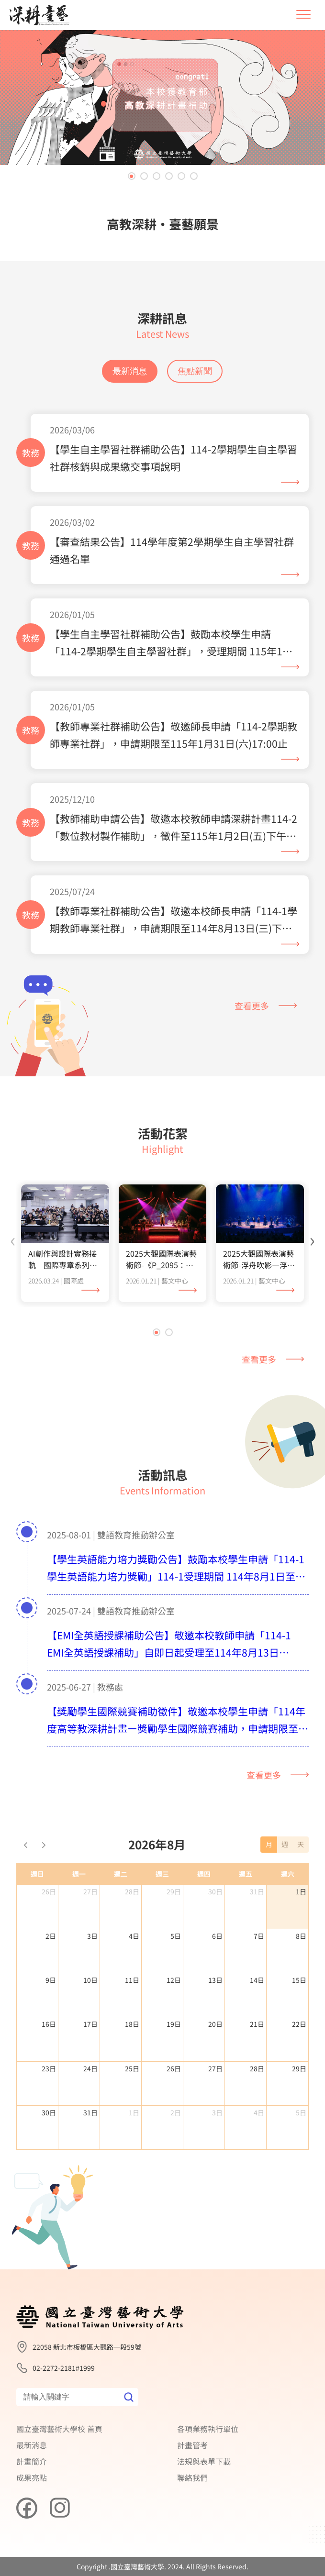 The height and width of the screenshot is (2576, 325). I want to click on 13日 [2026年8月13日], so click(215, 2024).